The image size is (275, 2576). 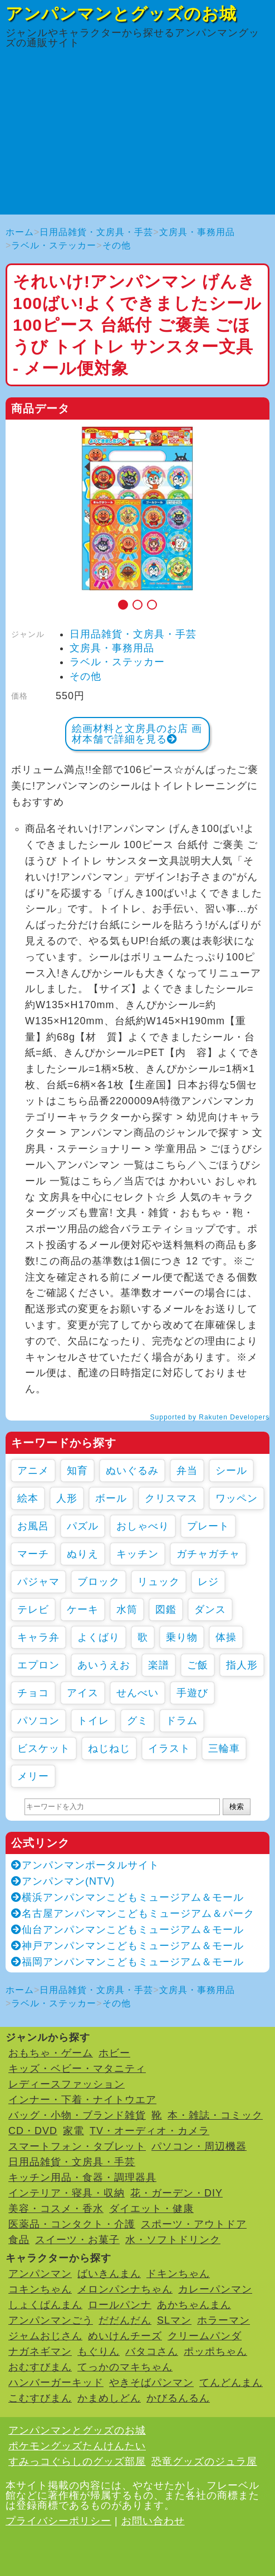 I want to click on 文房具・事務用品, so click(x=197, y=232).